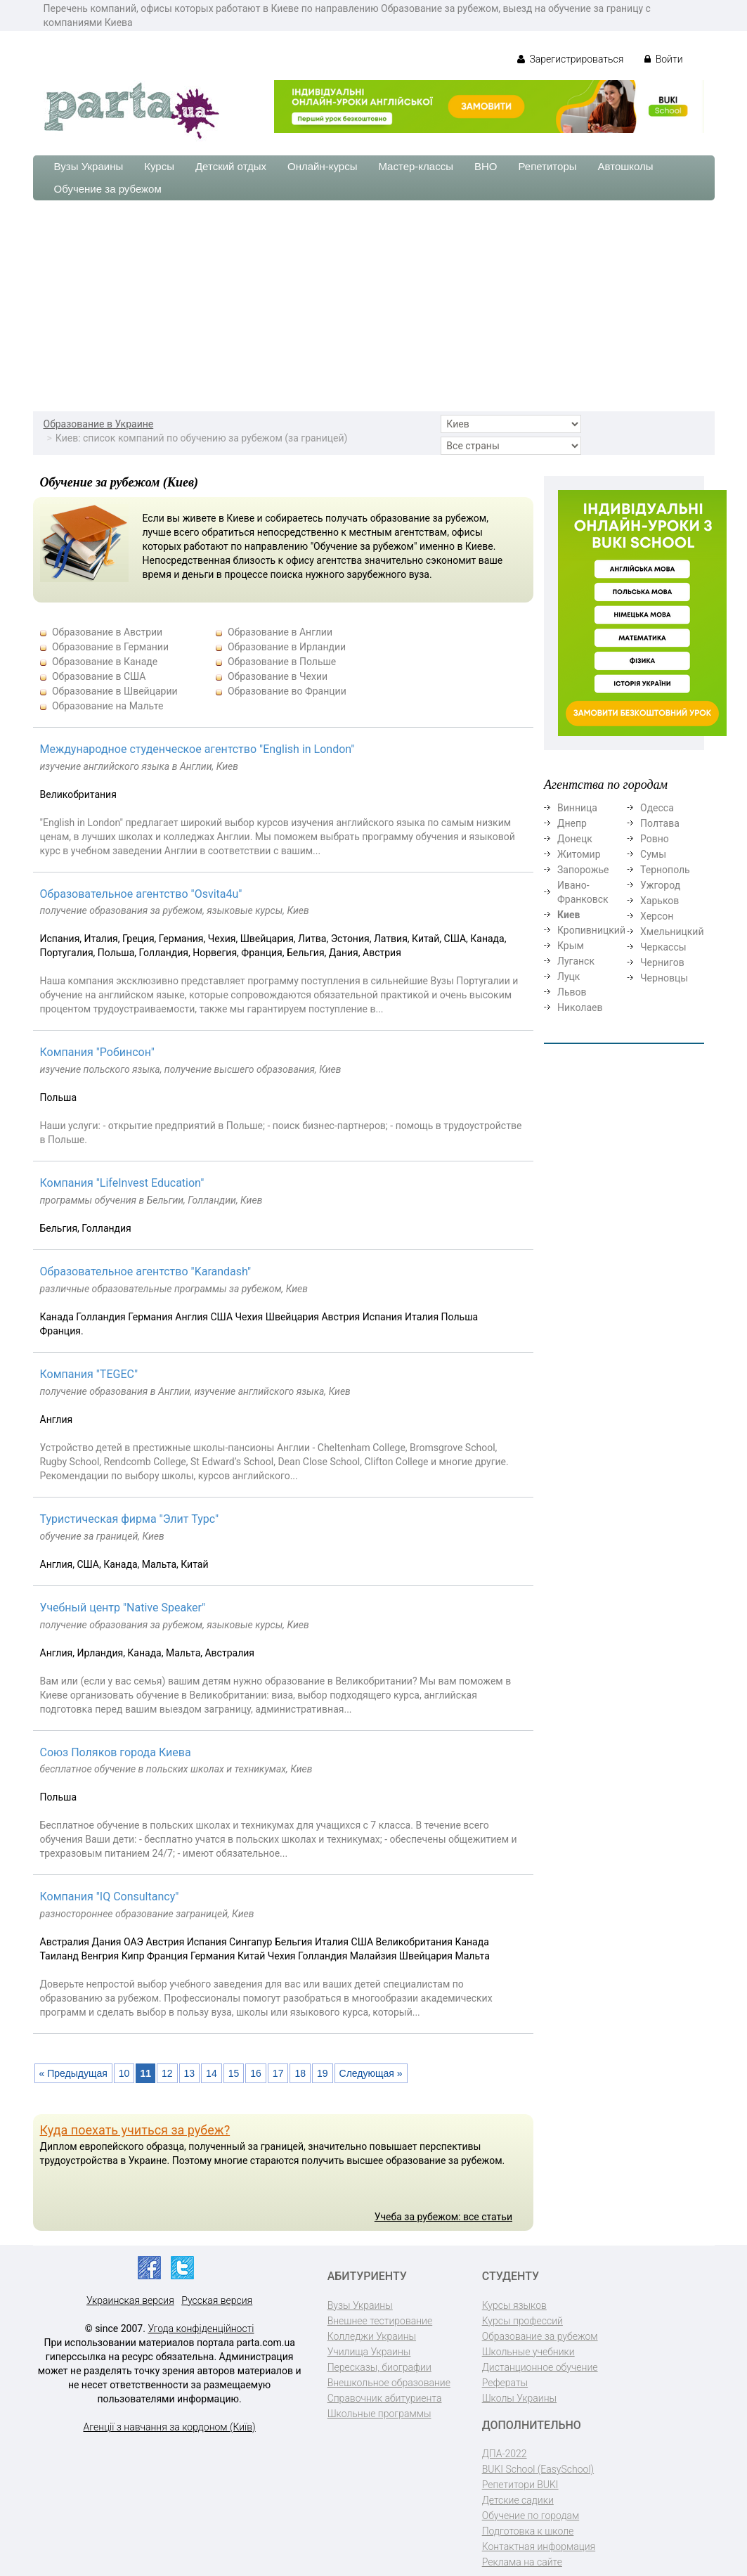 This screenshot has width=747, height=2576. Describe the element at coordinates (130, 2300) in the screenshot. I see `Украинская версия` at that location.